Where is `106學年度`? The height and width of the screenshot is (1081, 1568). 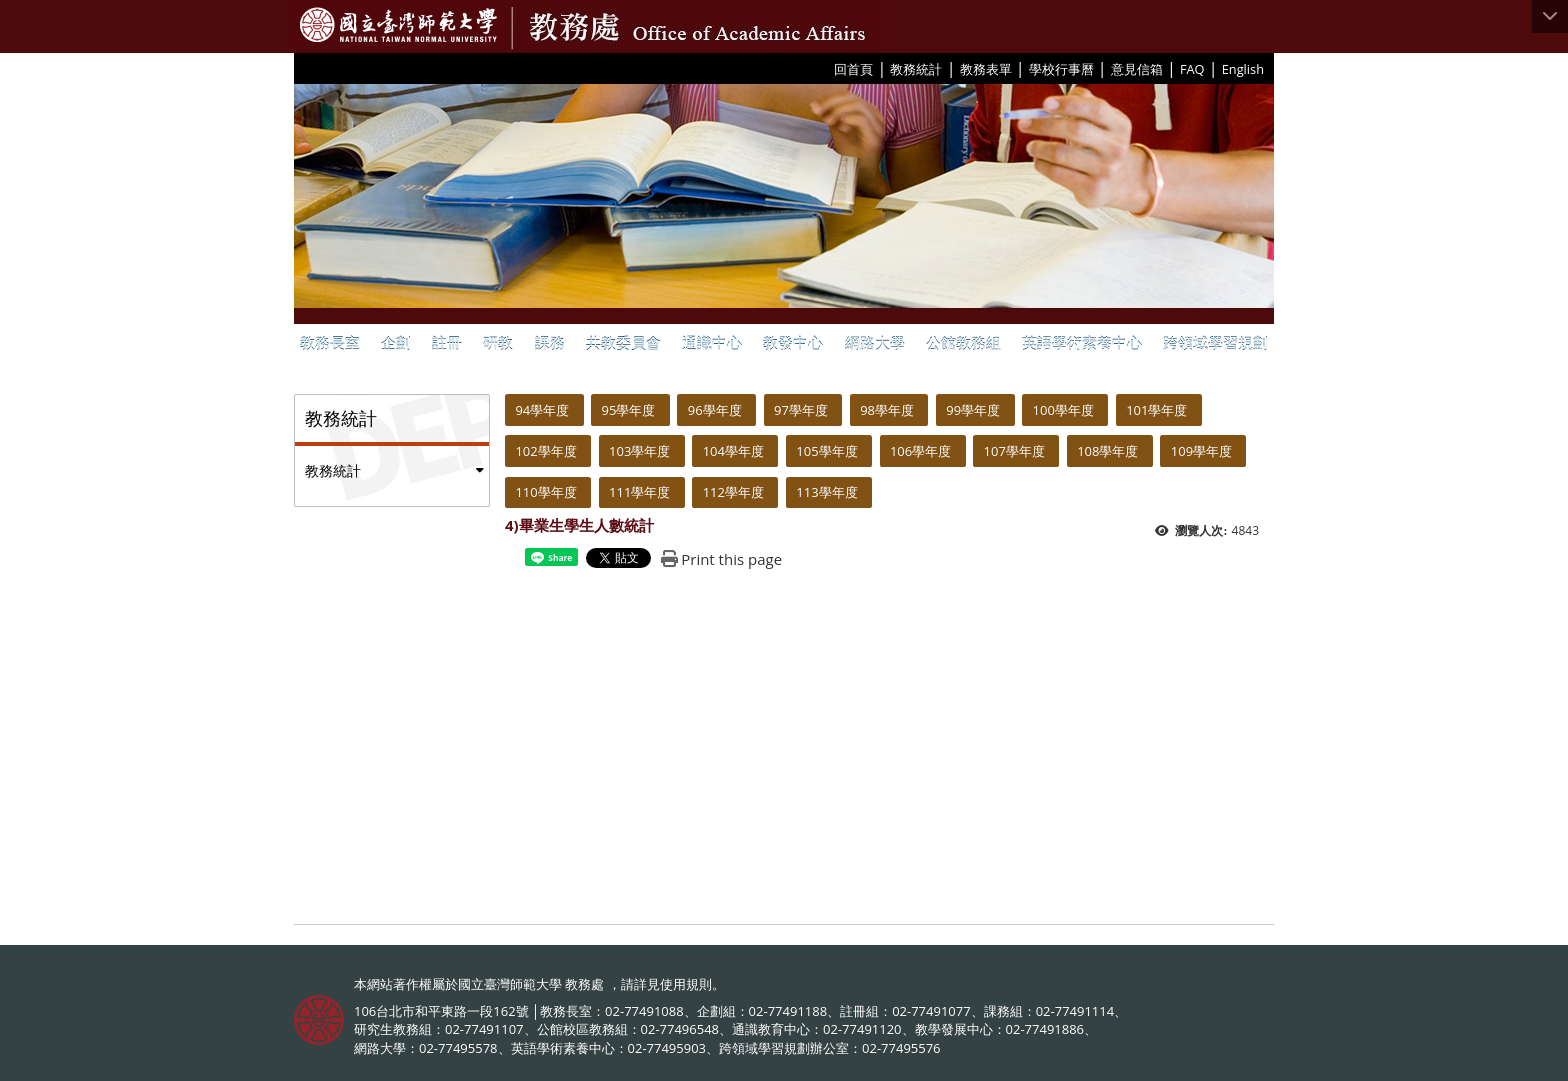 106學年度 is located at coordinates (920, 451).